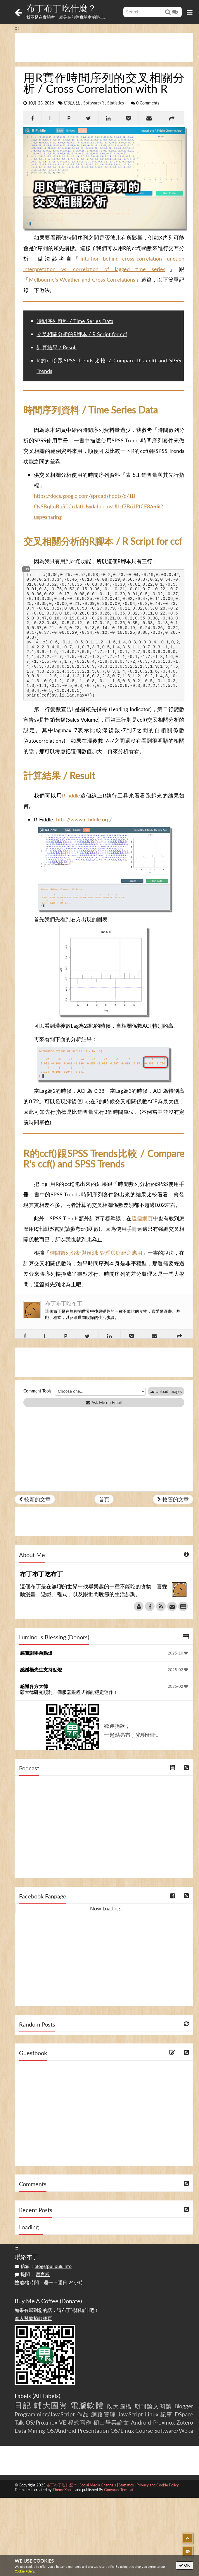 This screenshot has height=2576, width=199. Describe the element at coordinates (35, 1499) in the screenshot. I see `較新的文章` at that location.